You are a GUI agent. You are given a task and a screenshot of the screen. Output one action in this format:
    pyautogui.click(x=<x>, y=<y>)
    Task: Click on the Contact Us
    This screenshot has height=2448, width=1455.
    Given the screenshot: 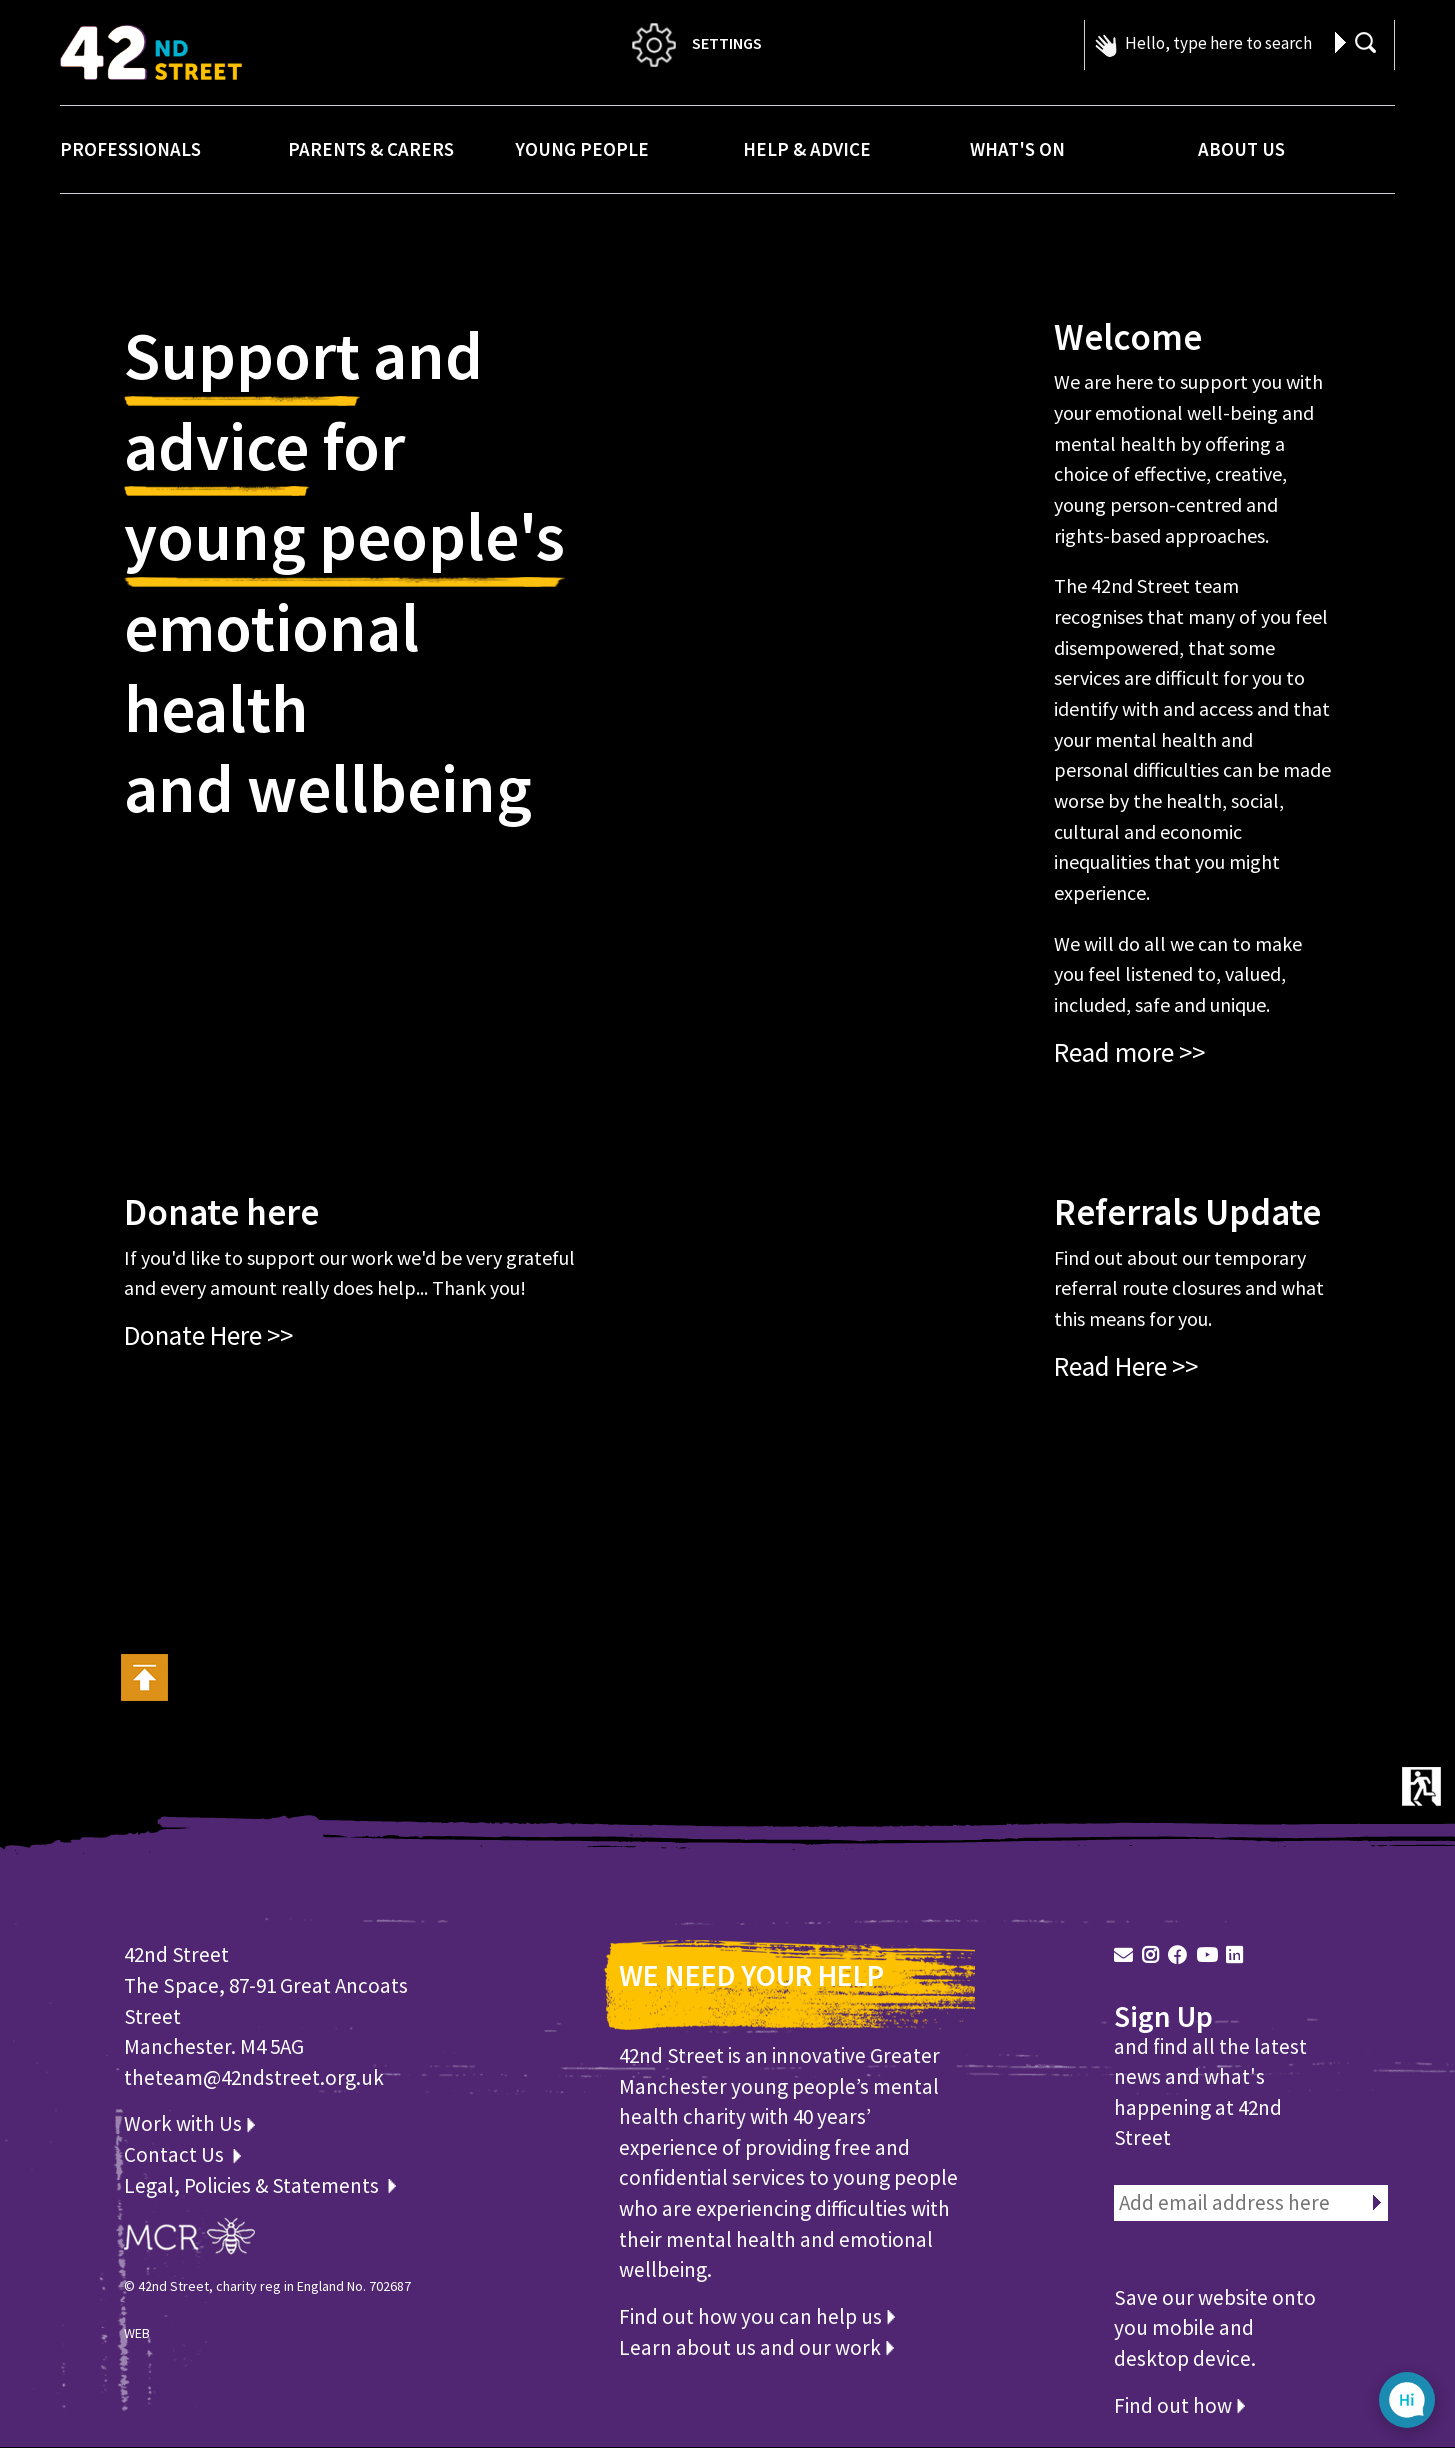 What is the action you would take?
    pyautogui.click(x=176, y=2154)
    